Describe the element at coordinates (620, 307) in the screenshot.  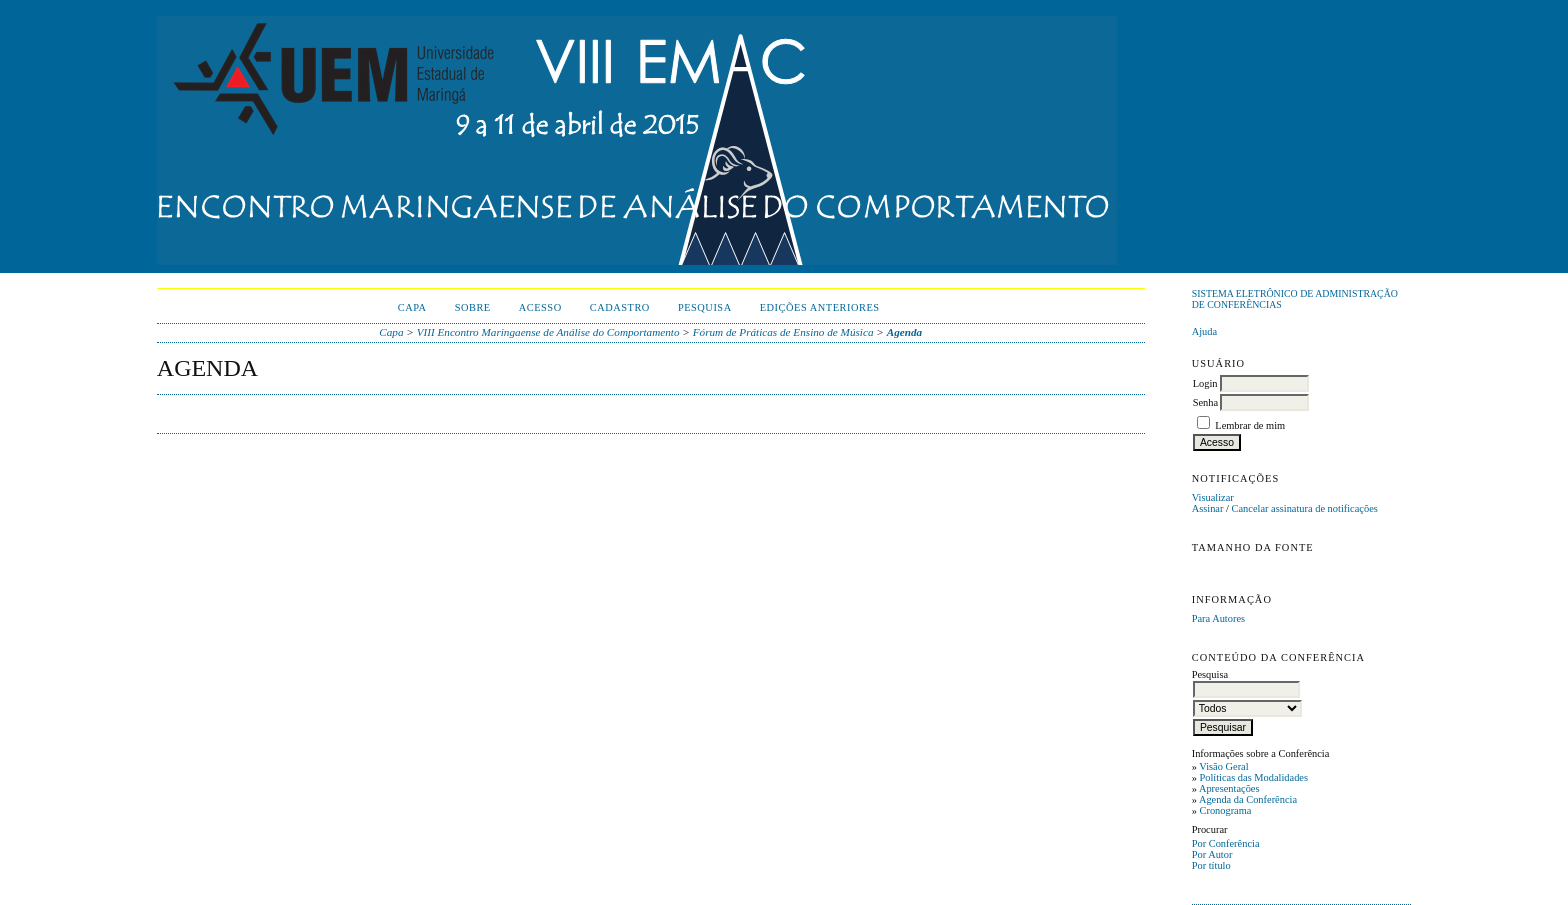
I see `Cadastro` at that location.